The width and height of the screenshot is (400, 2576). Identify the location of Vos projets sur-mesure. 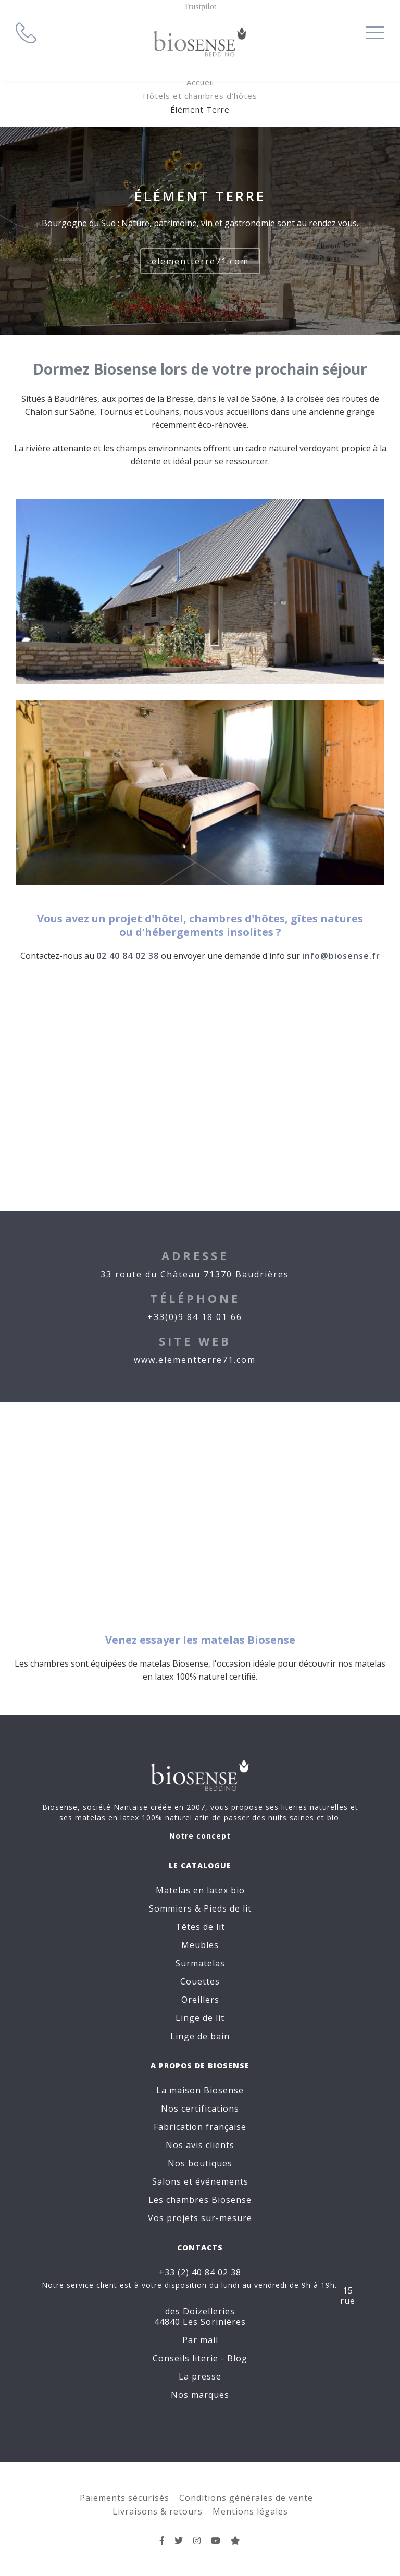
(200, 2218).